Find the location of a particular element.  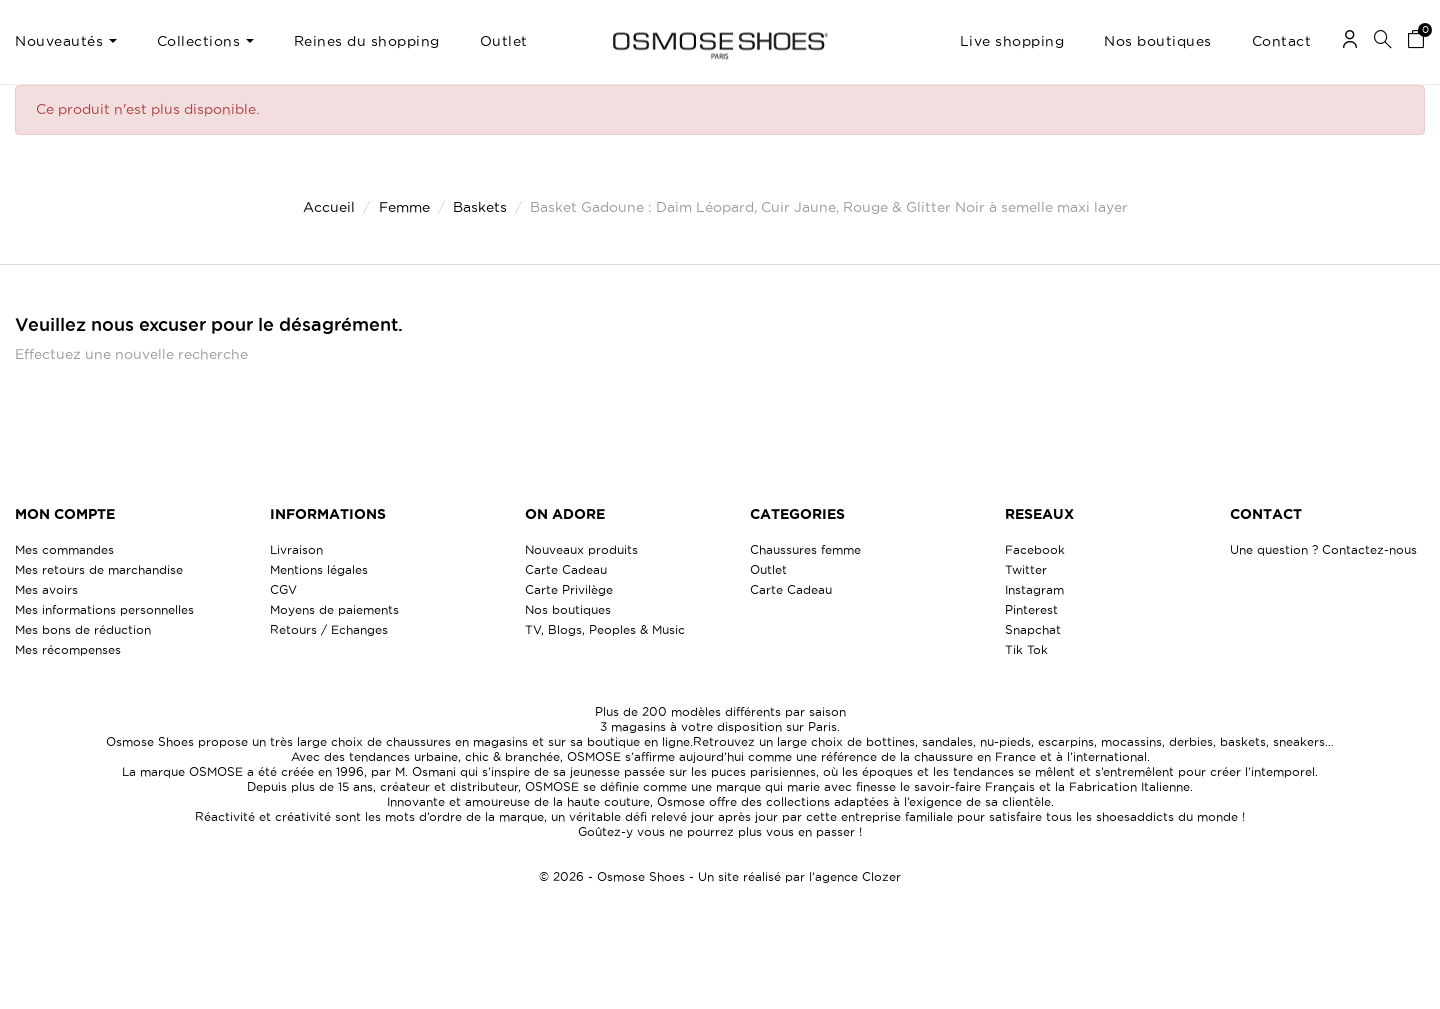

Twitter is located at coordinates (1026, 569).